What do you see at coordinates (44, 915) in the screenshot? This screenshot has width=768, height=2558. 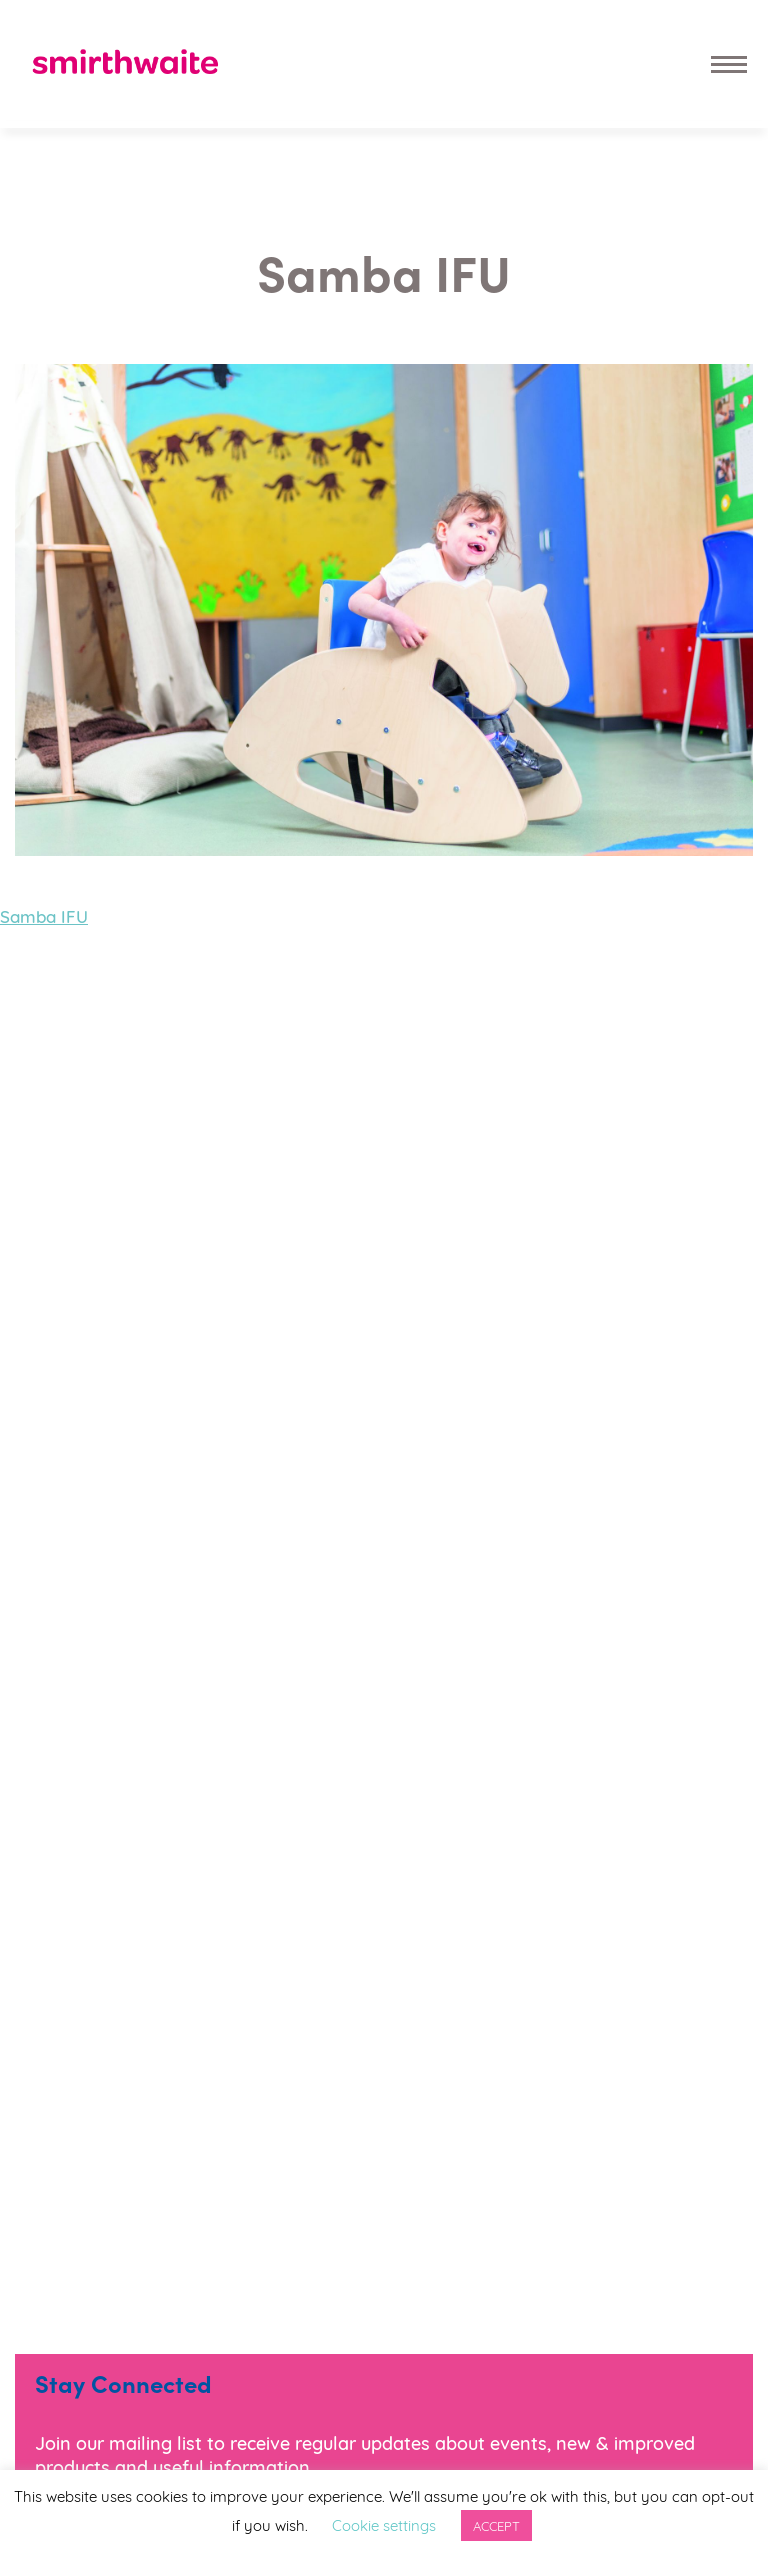 I see `Samba IFU` at bounding box center [44, 915].